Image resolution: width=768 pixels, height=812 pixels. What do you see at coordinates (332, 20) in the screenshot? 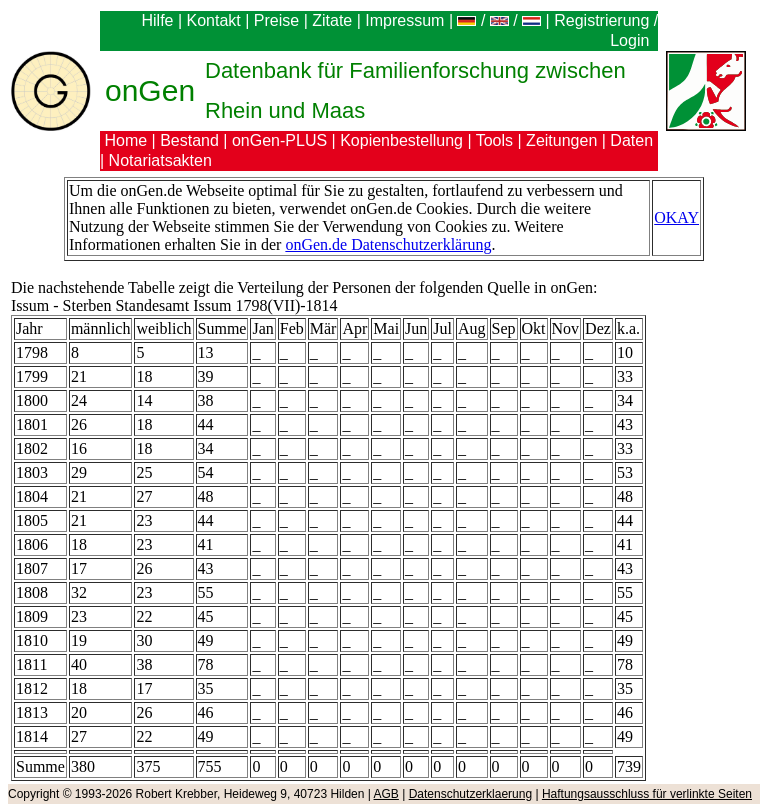
I see `Zitate` at bounding box center [332, 20].